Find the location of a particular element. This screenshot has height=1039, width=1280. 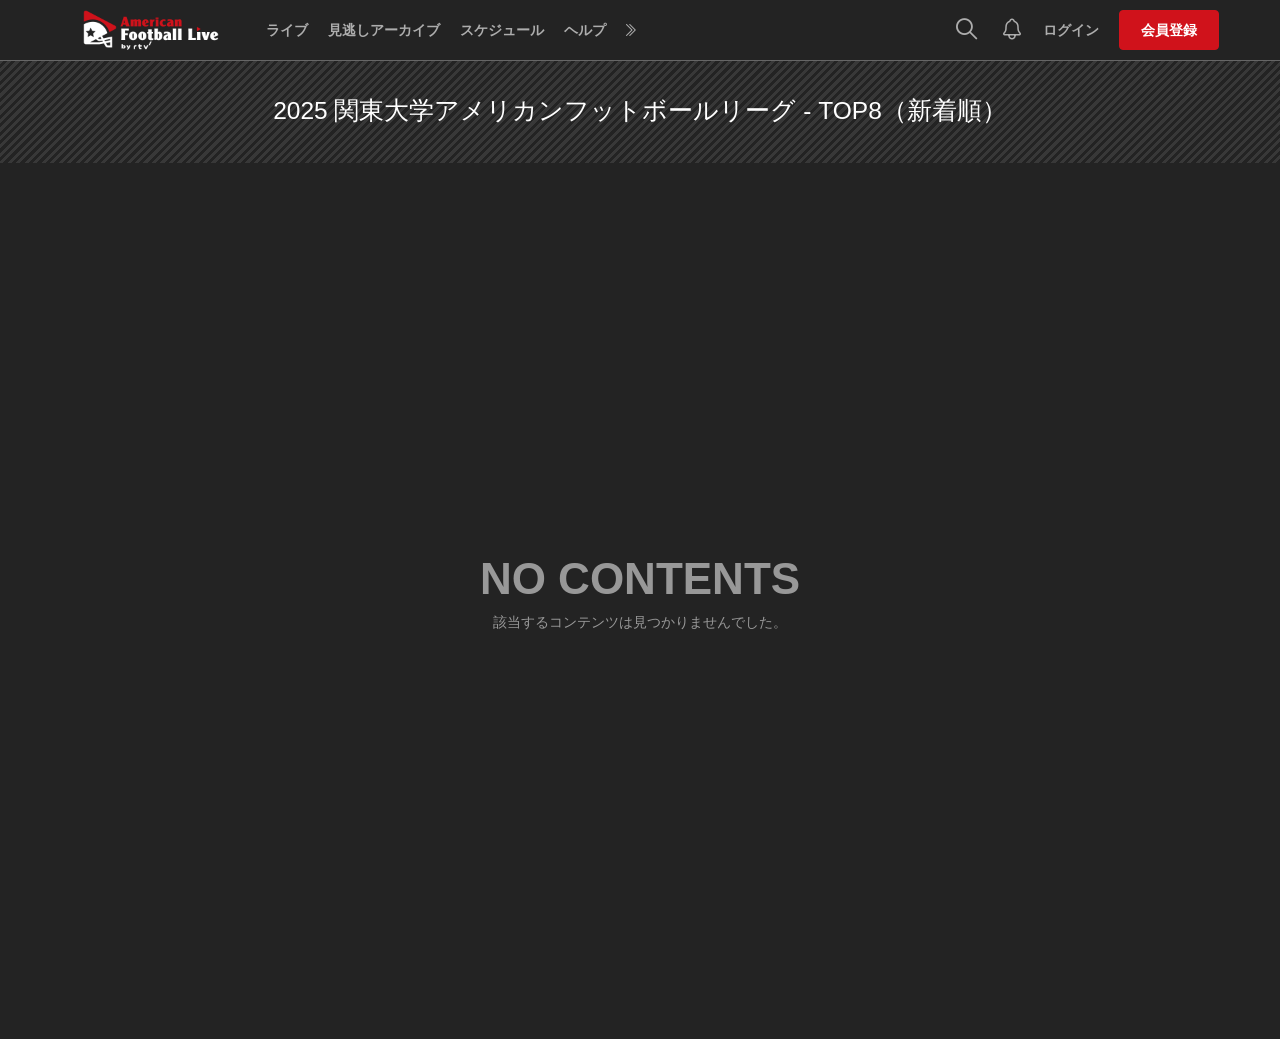

見逃しアーカイブ is located at coordinates (384, 30).